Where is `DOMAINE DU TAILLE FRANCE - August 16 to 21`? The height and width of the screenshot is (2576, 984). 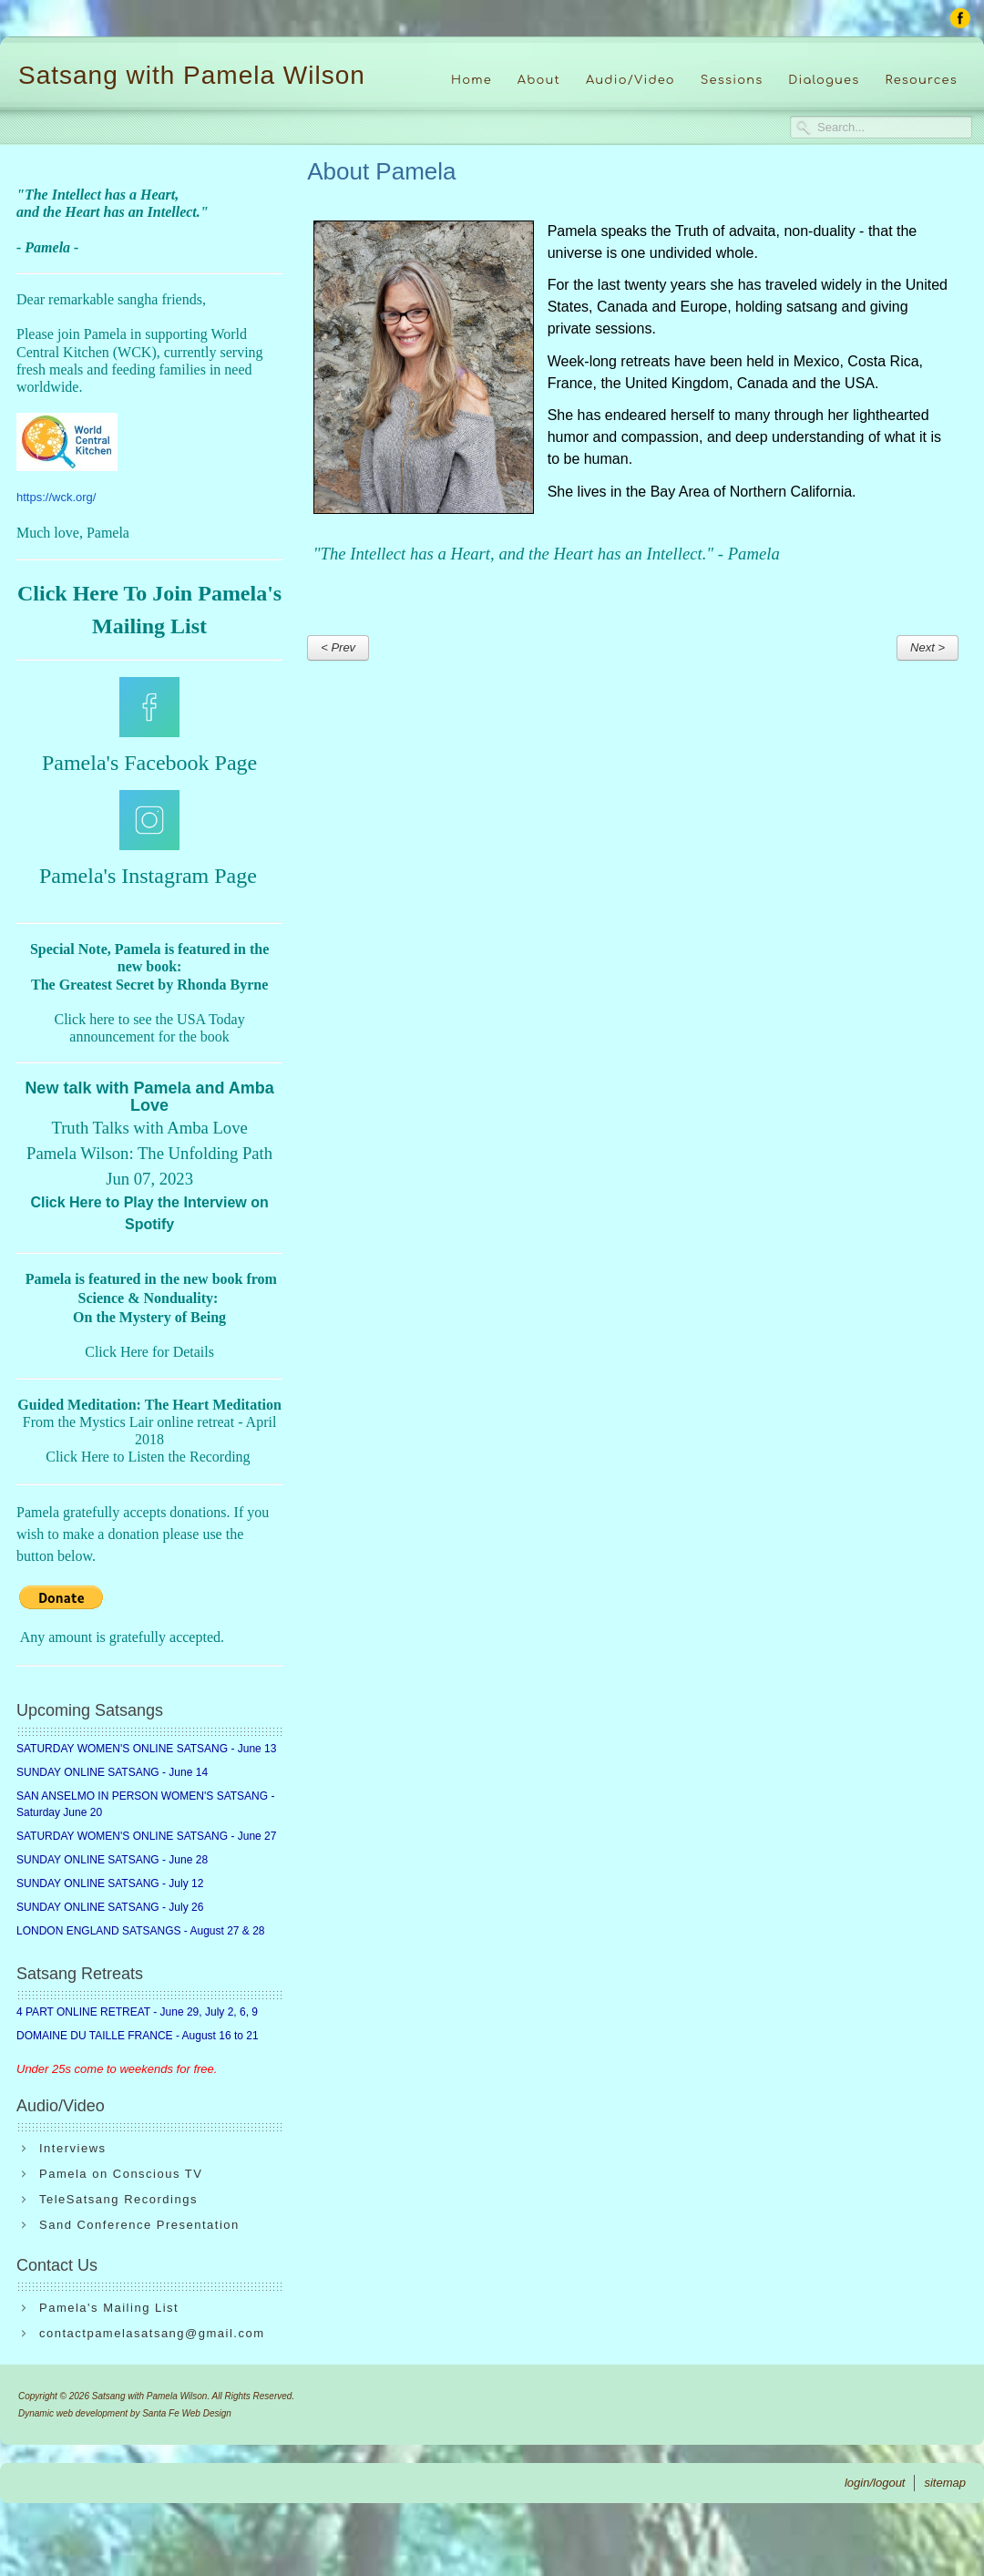 DOMAINE DU TAILLE FRANCE - August 16 to 21 is located at coordinates (137, 2035).